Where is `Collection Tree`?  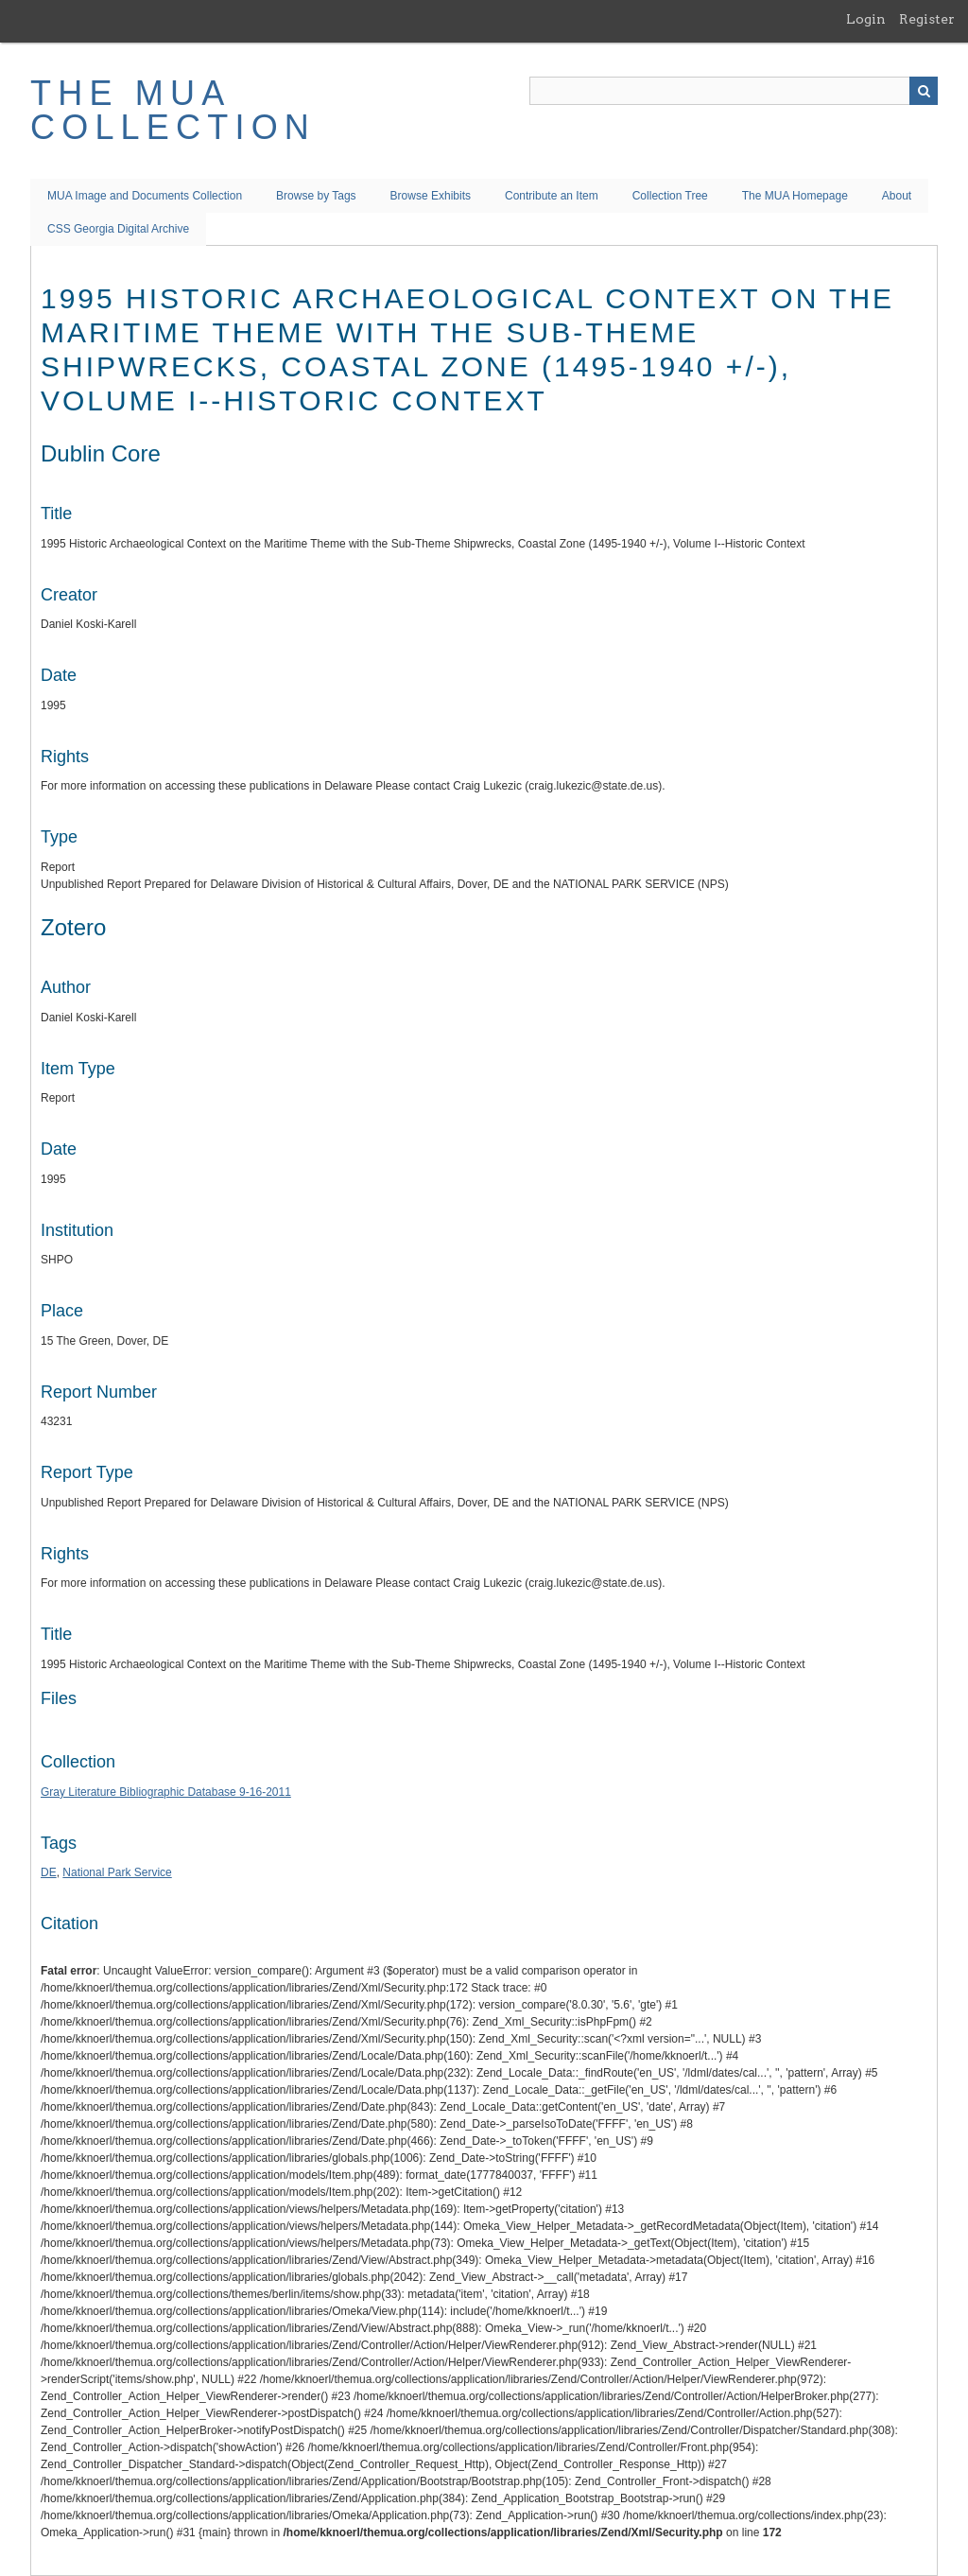 Collection Tree is located at coordinates (670, 195).